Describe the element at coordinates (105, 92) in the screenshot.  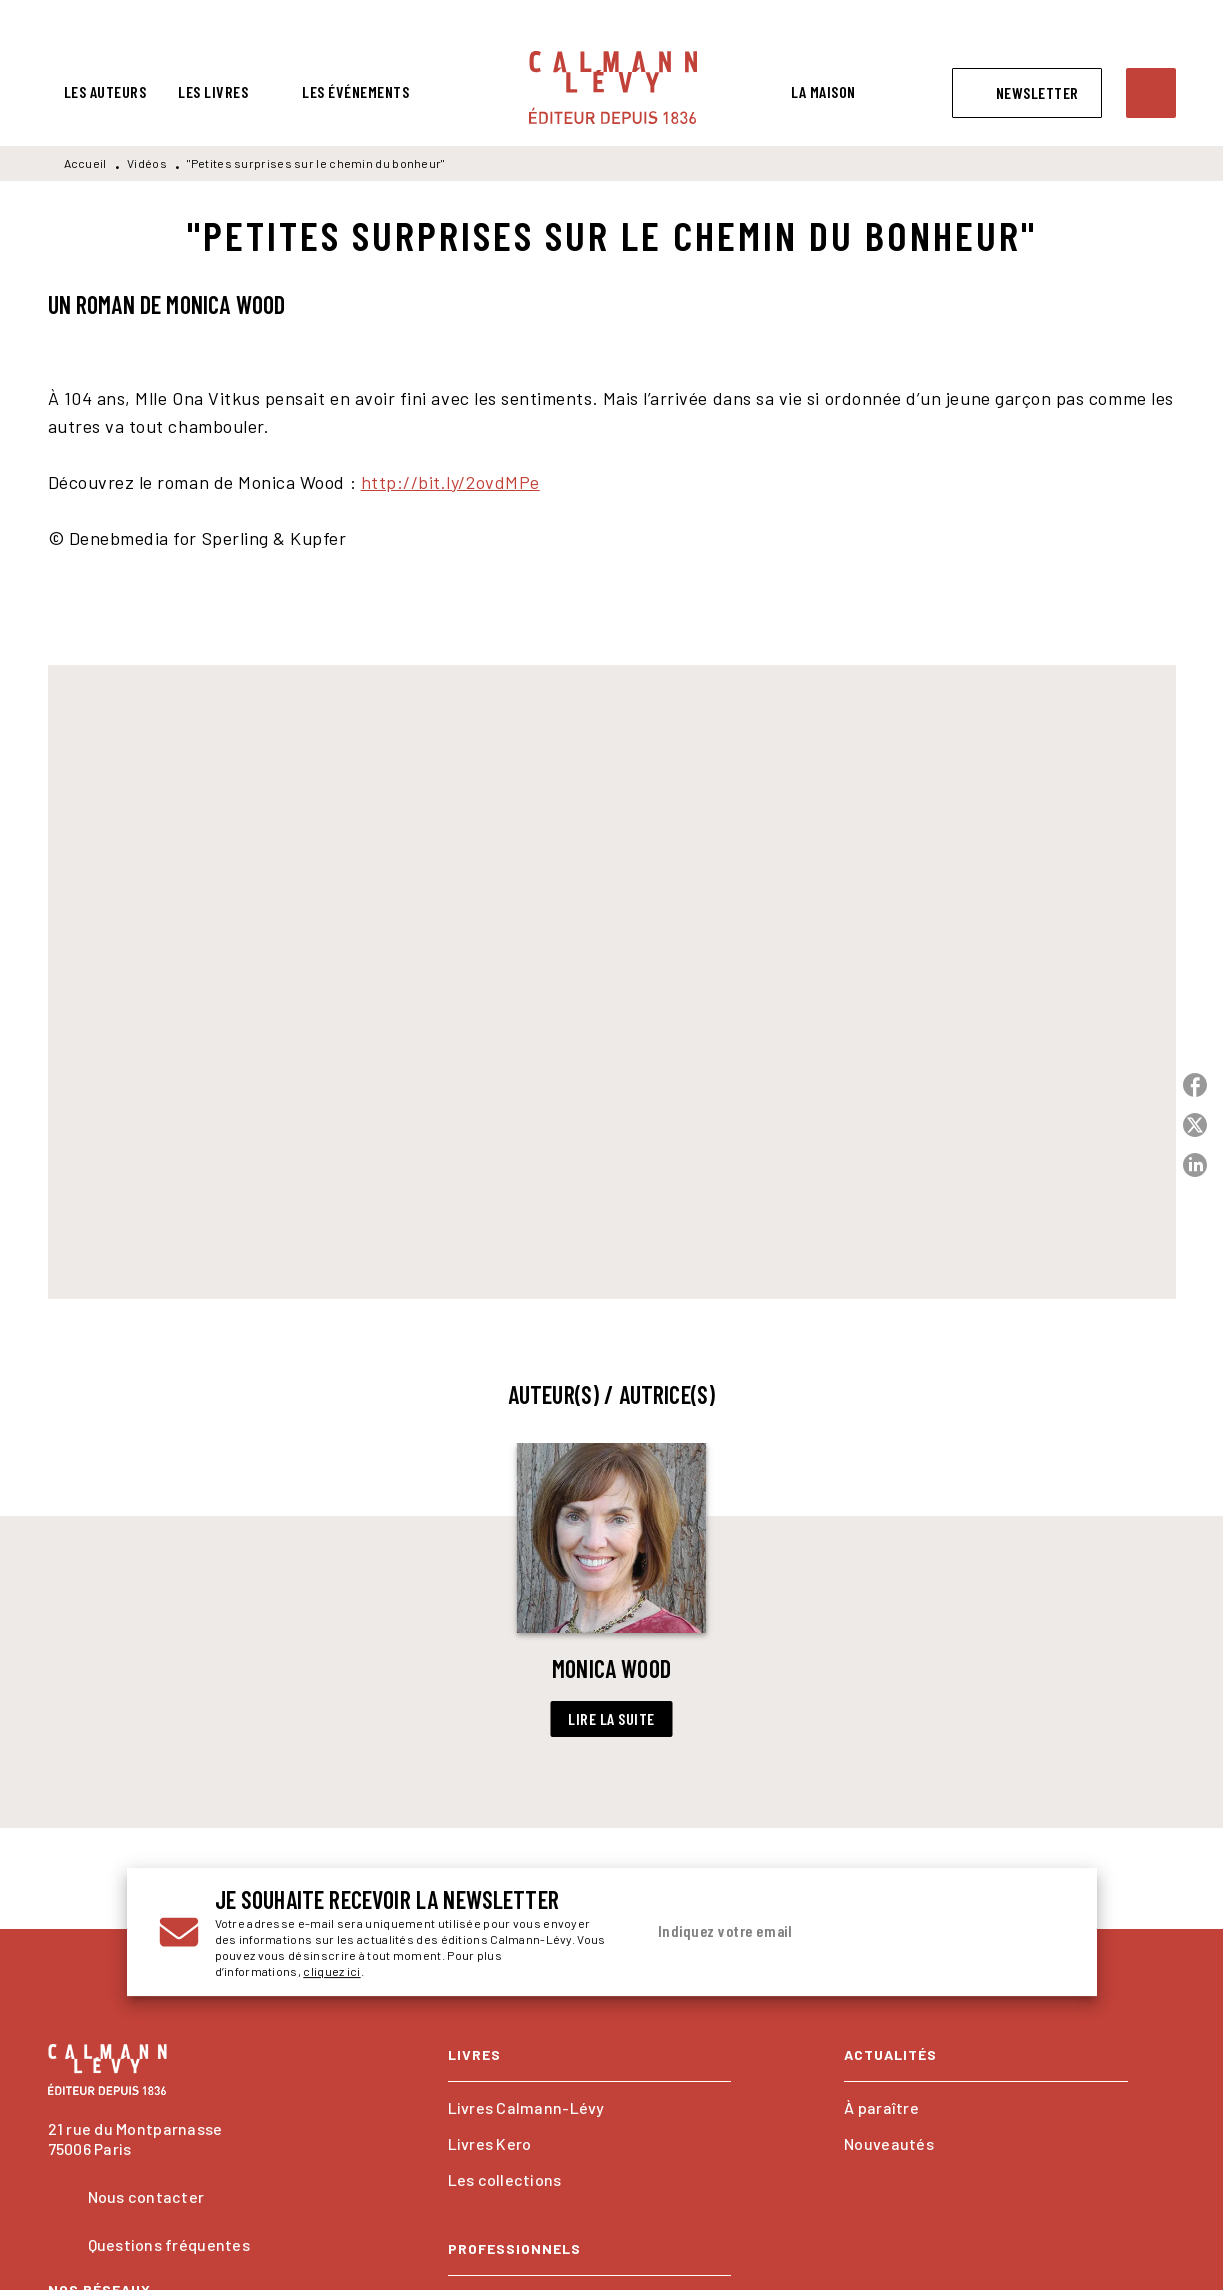
I see `[tab]` at that location.